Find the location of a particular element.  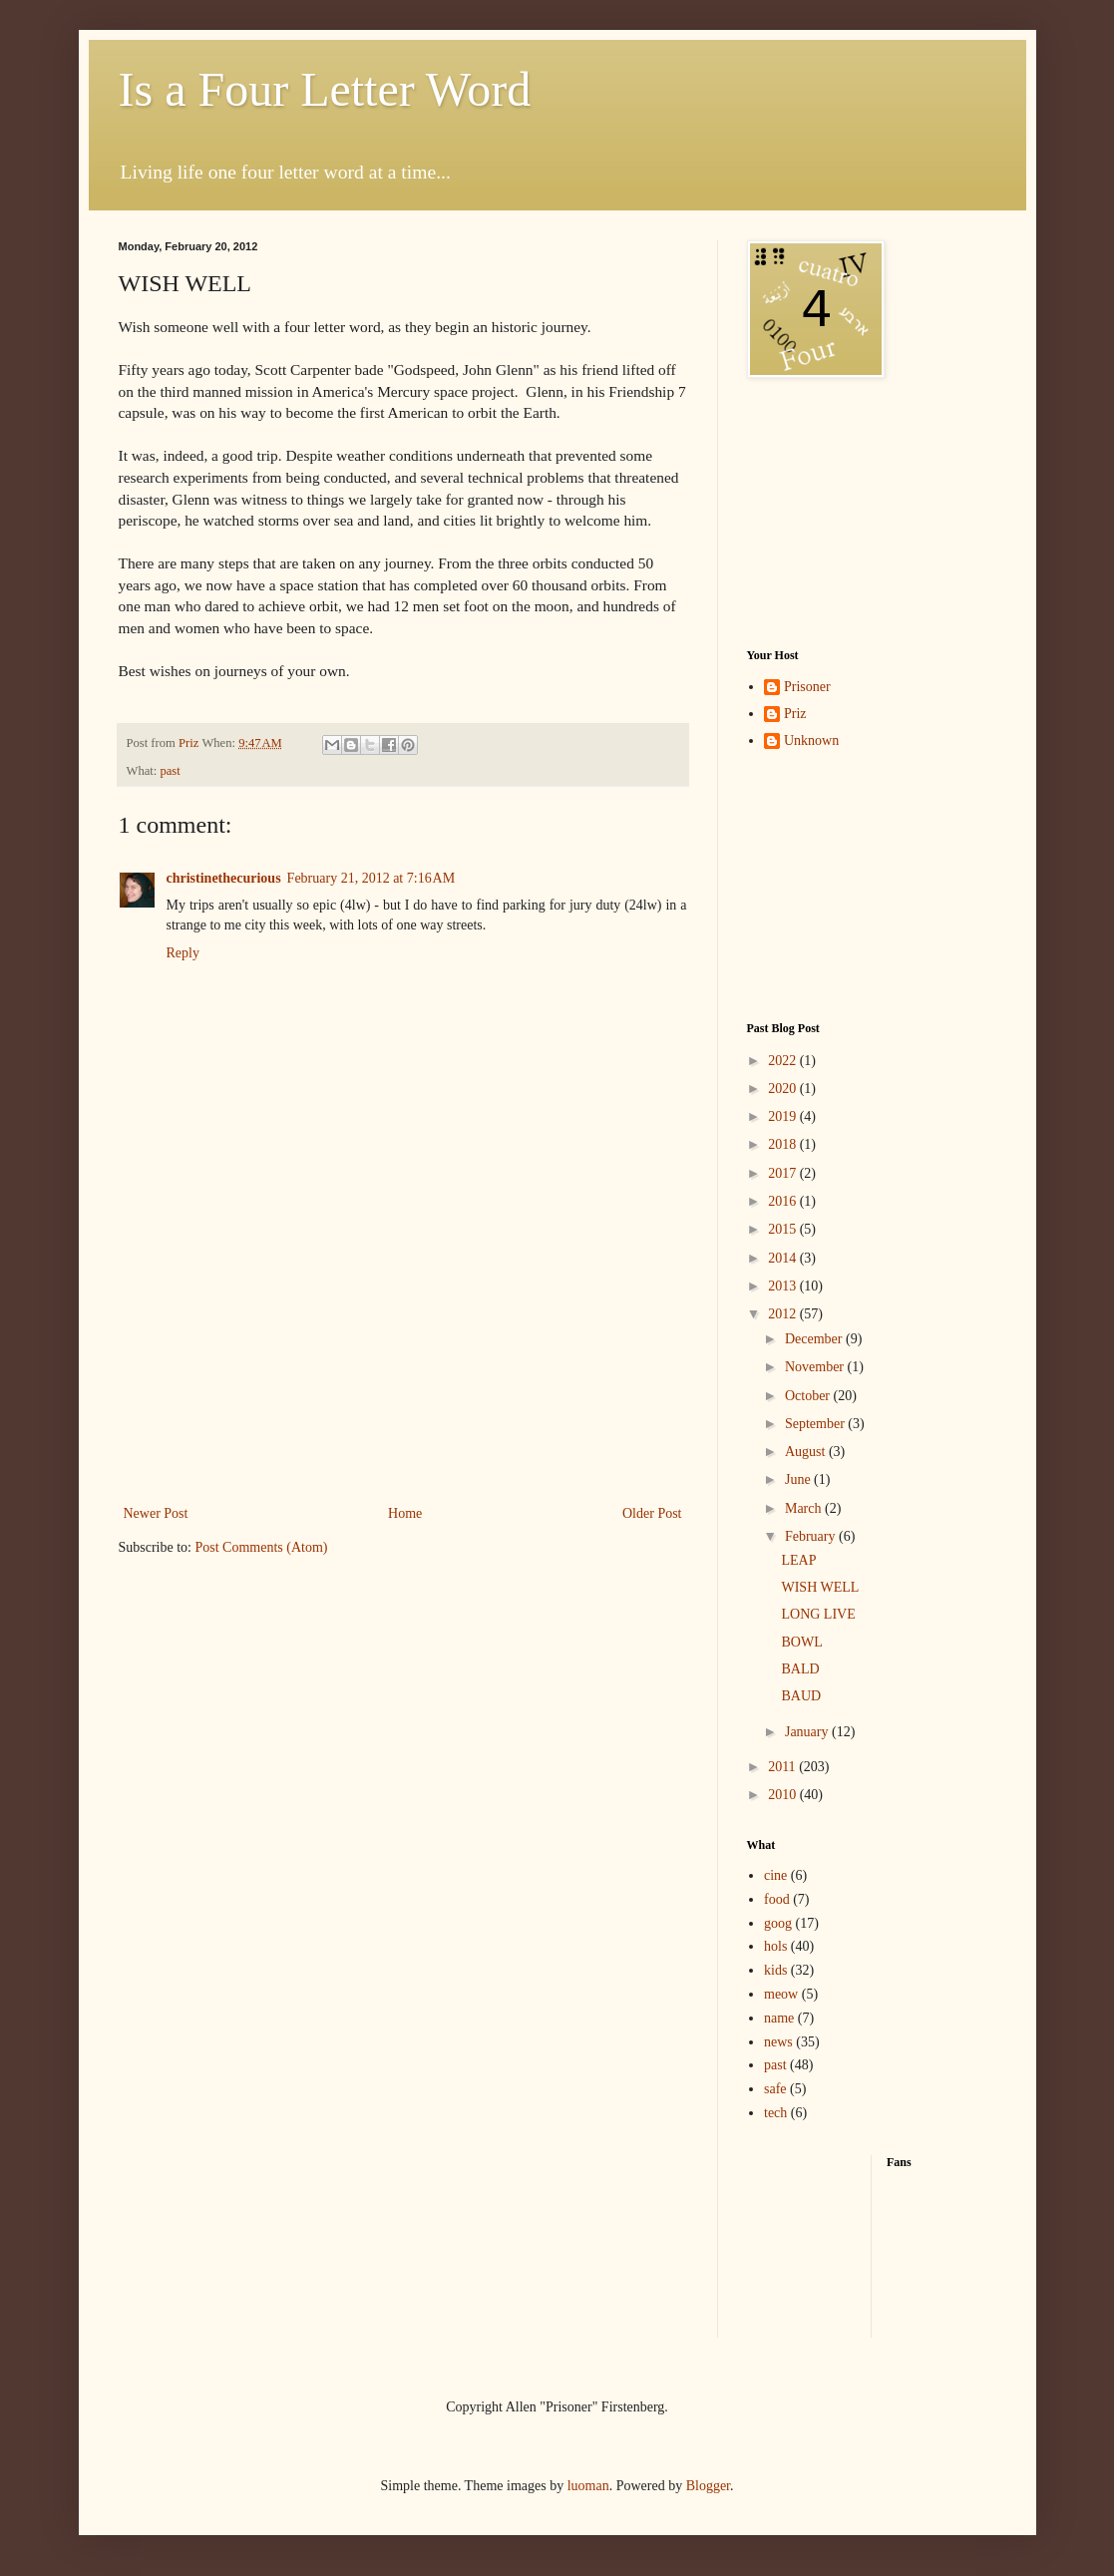

2019 is located at coordinates (784, 1116).